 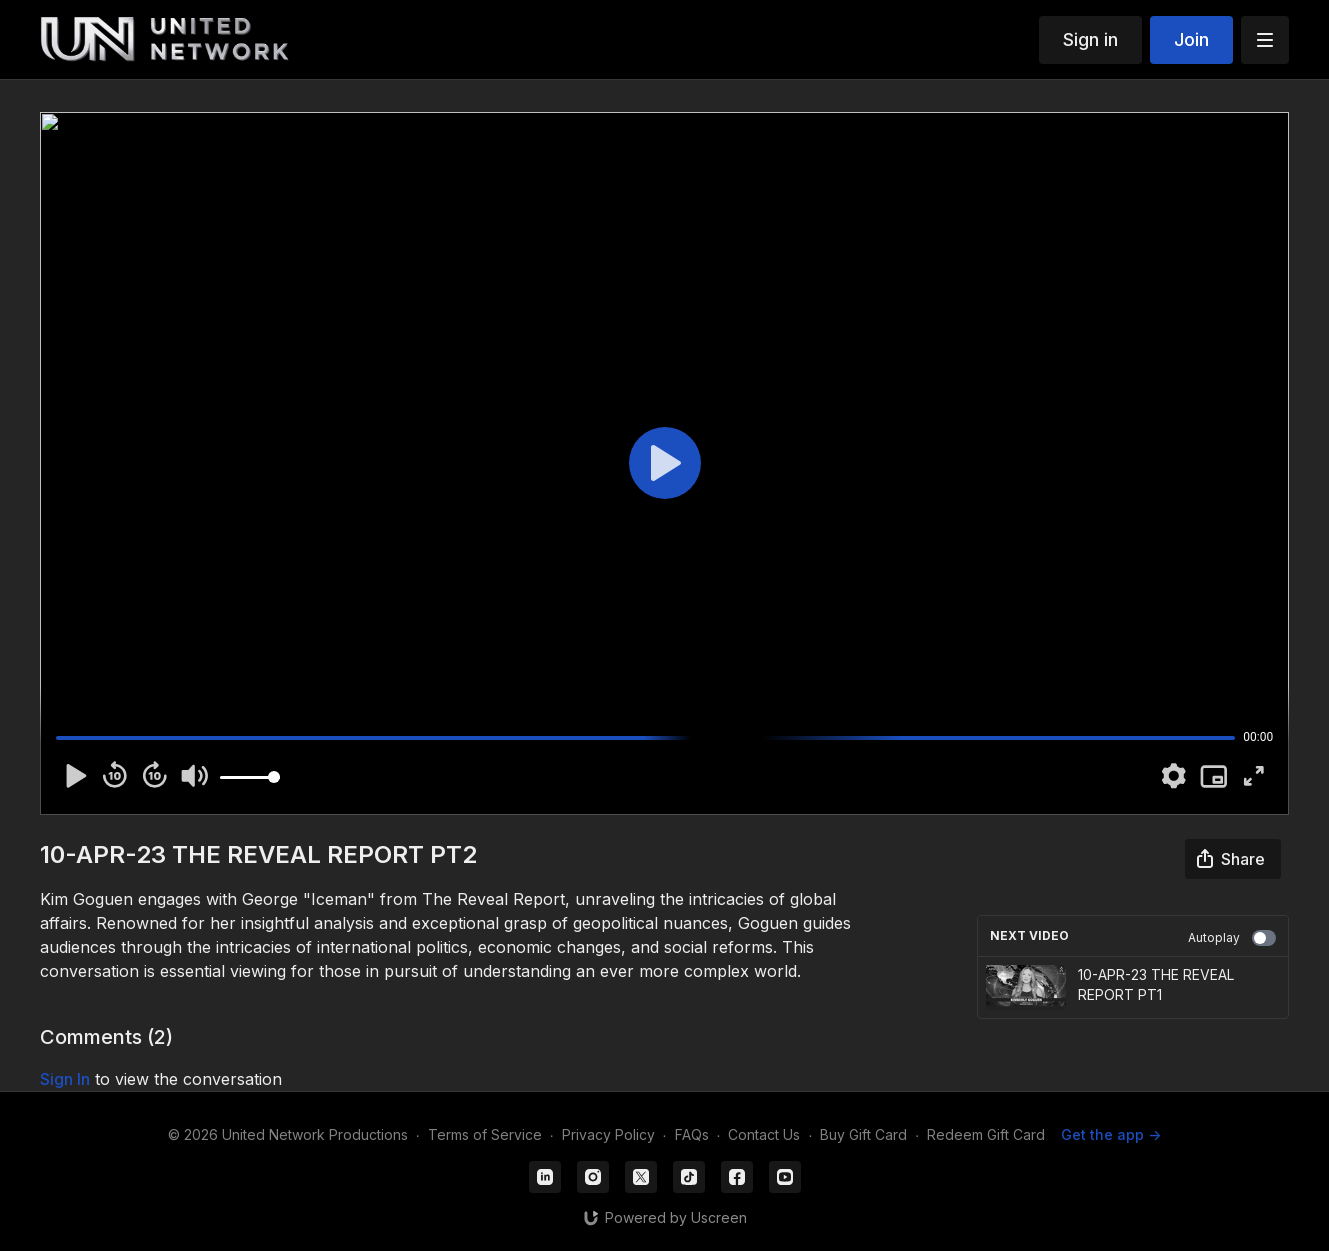 I want to click on Get the app ->, so click(x=1111, y=1134).